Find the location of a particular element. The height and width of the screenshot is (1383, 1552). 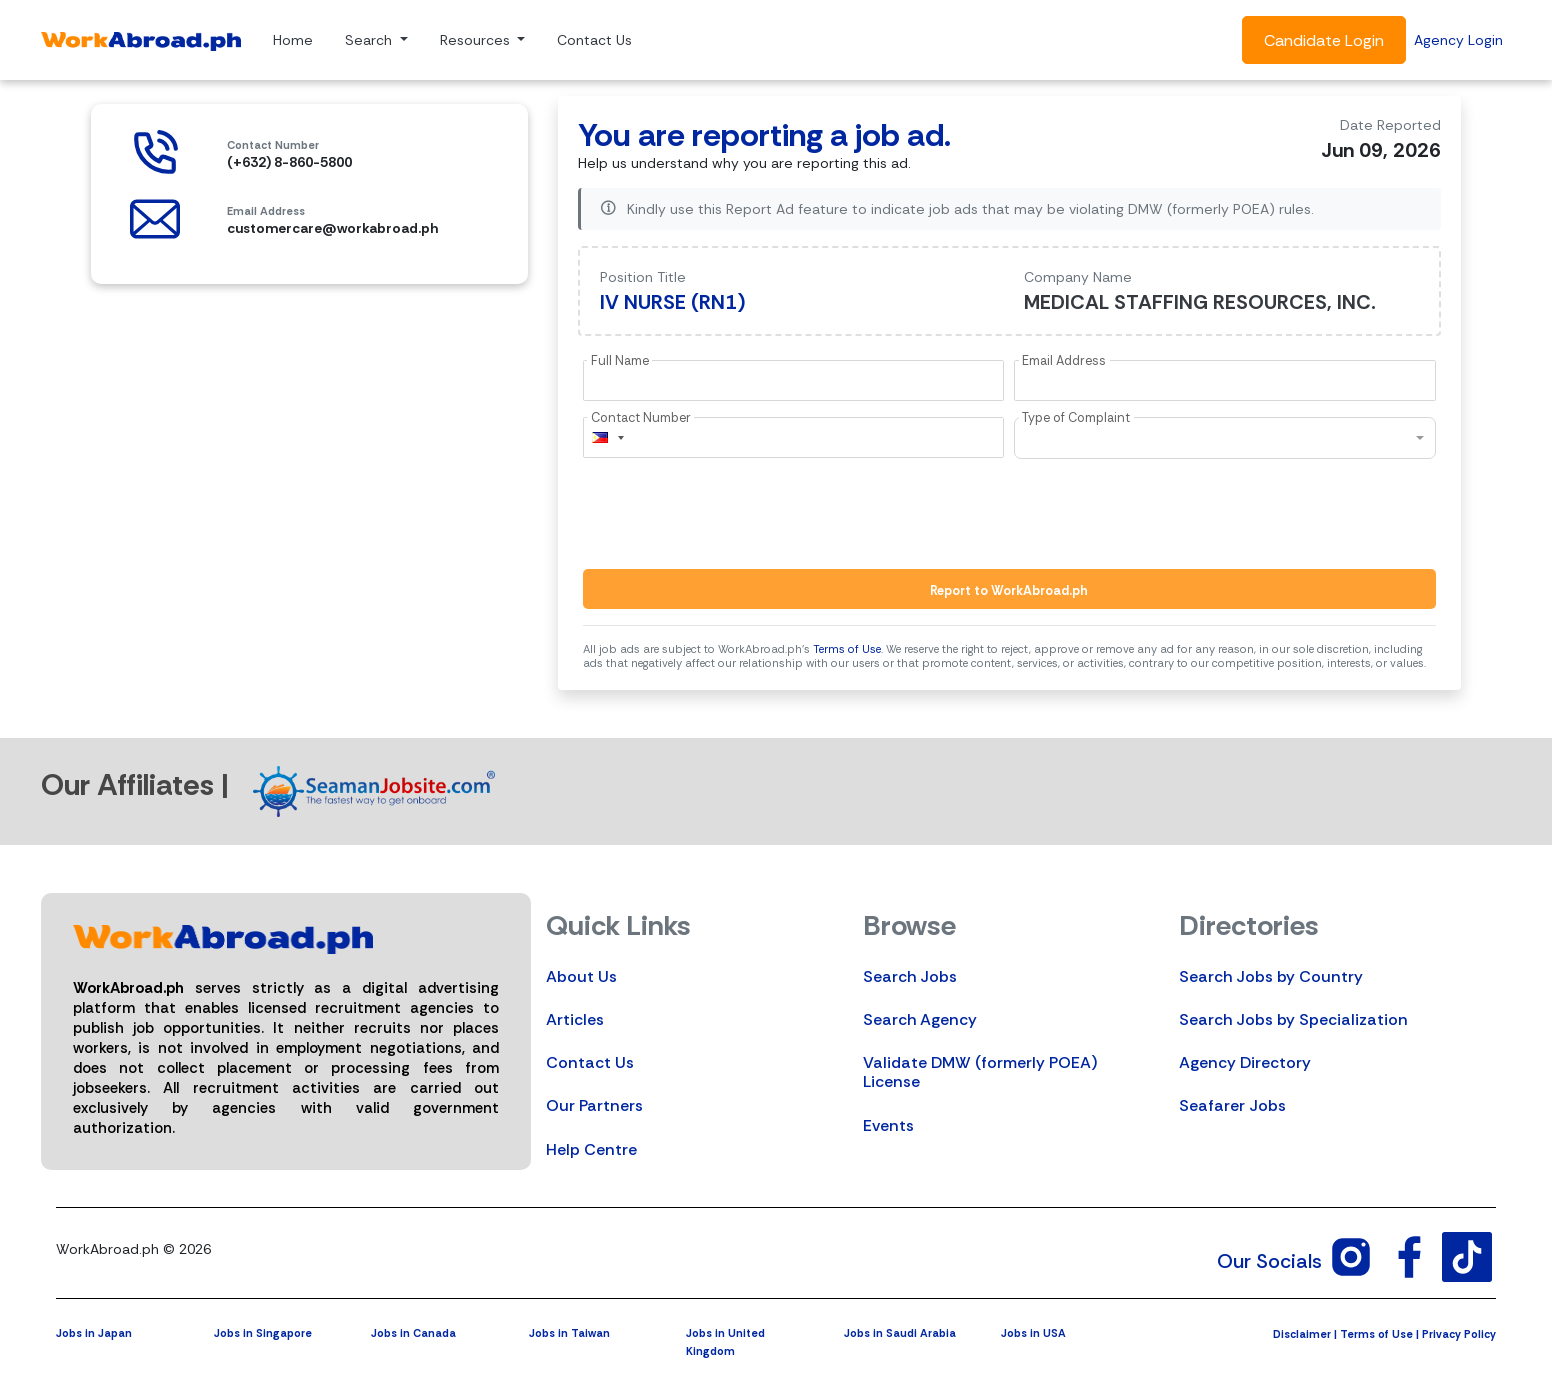

Our Partners is located at coordinates (594, 1105).